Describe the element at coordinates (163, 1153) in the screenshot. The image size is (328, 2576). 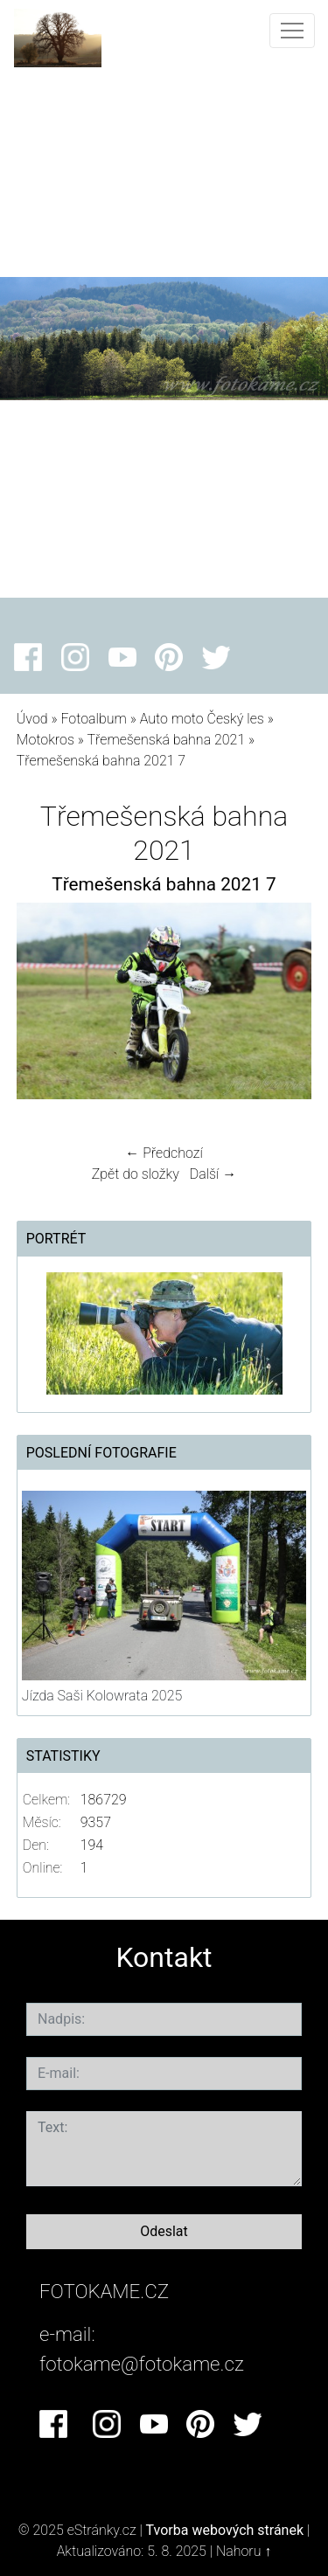
I see `← Předchozí` at that location.